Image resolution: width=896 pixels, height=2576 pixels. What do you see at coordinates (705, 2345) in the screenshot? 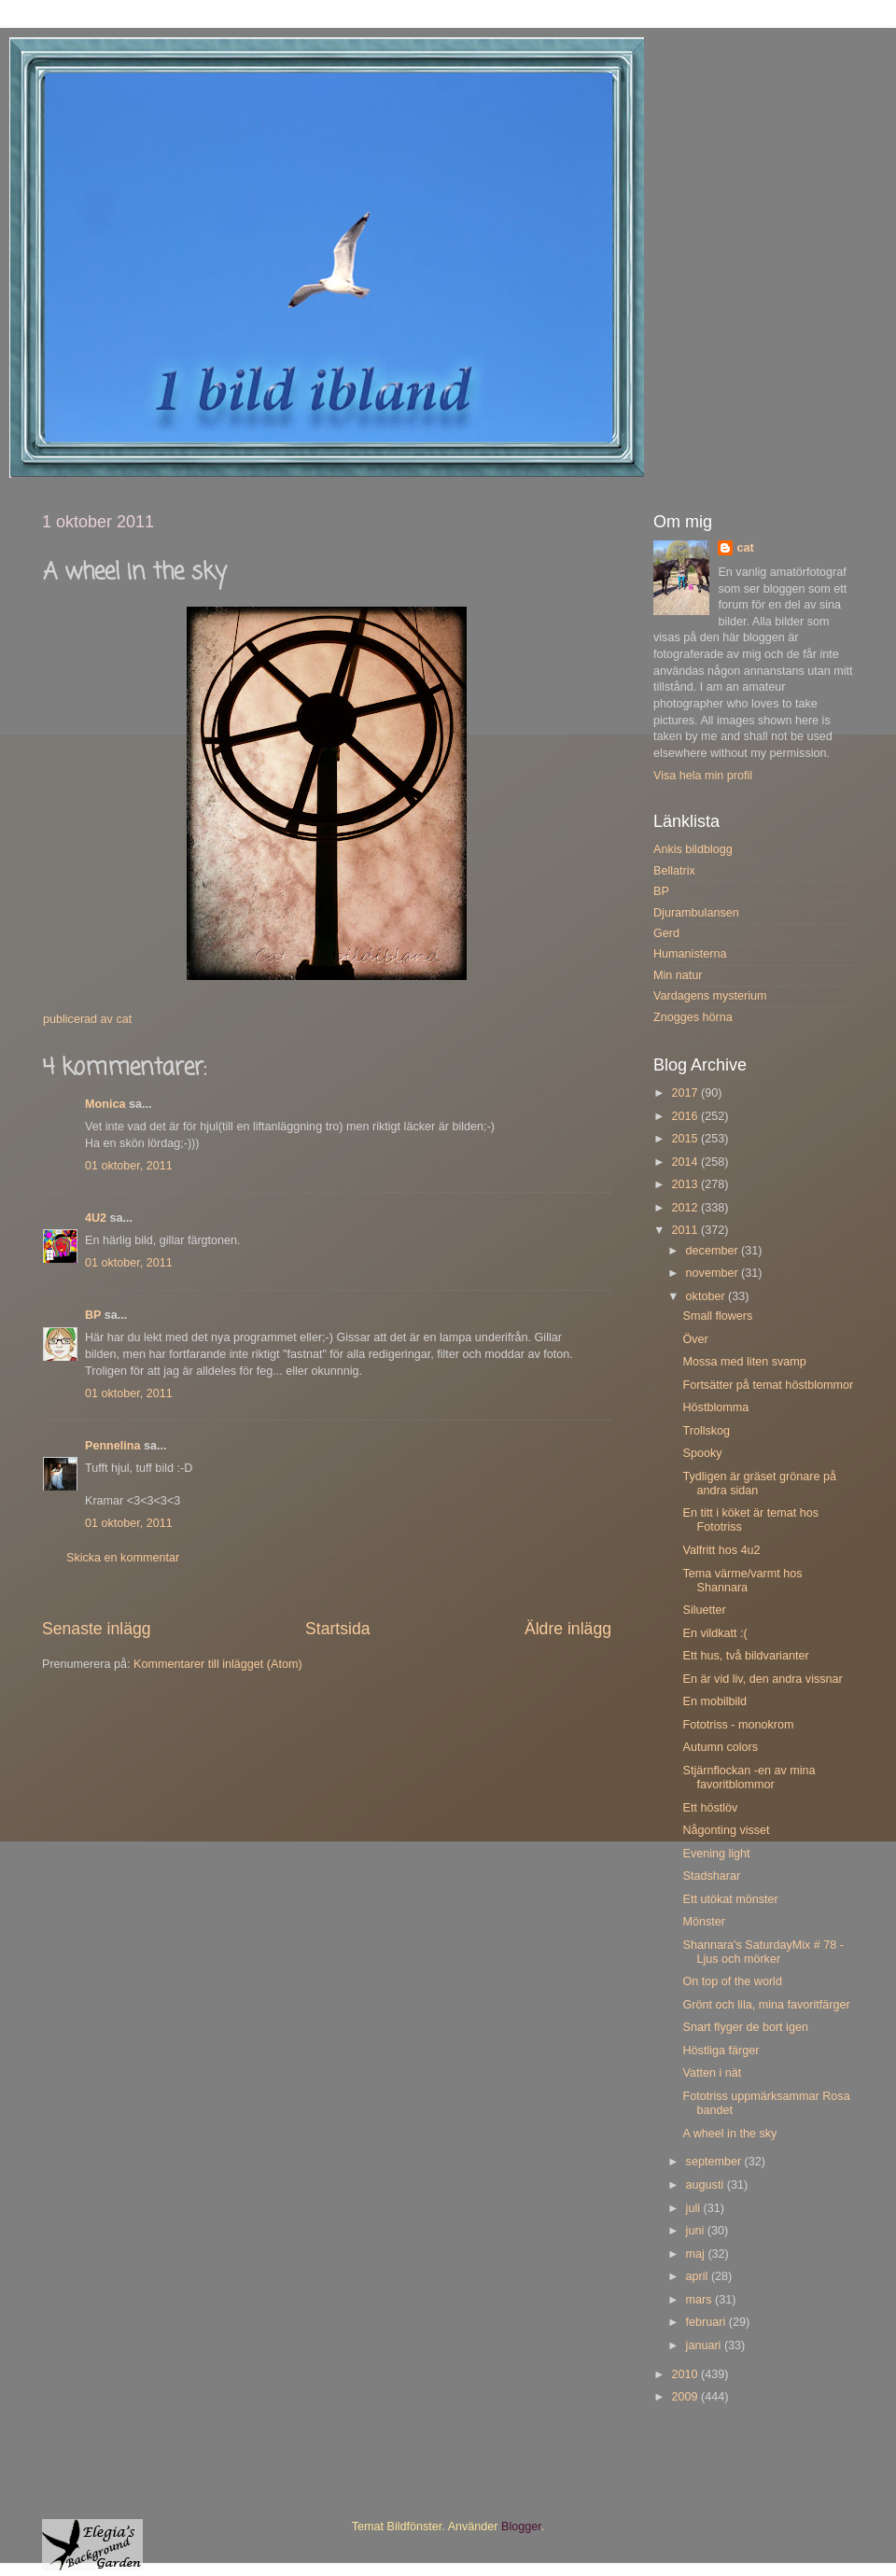
I see `januari` at bounding box center [705, 2345].